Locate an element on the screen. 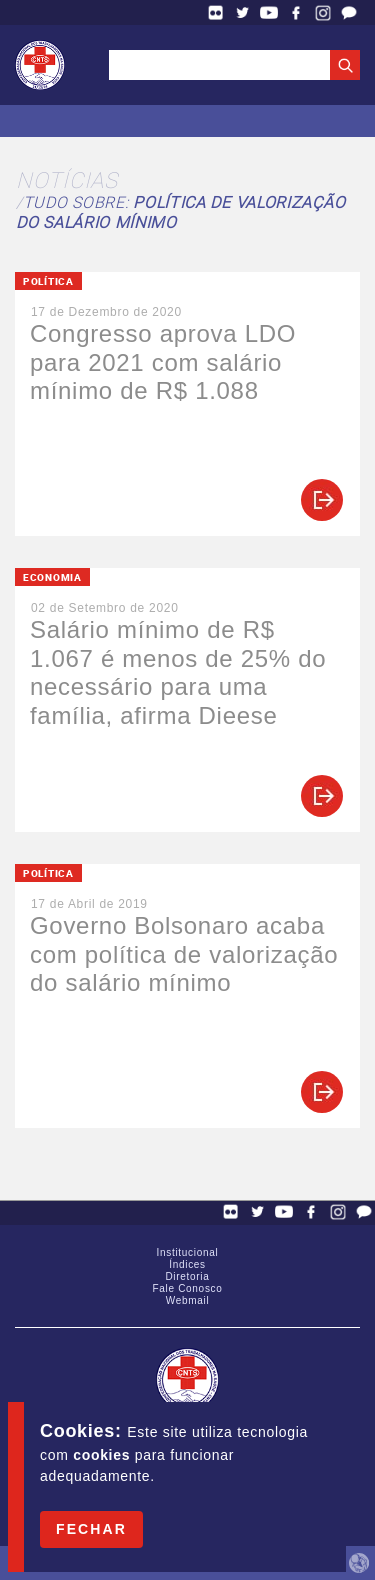 The image size is (375, 1580). Facebook is located at coordinates (296, 12).